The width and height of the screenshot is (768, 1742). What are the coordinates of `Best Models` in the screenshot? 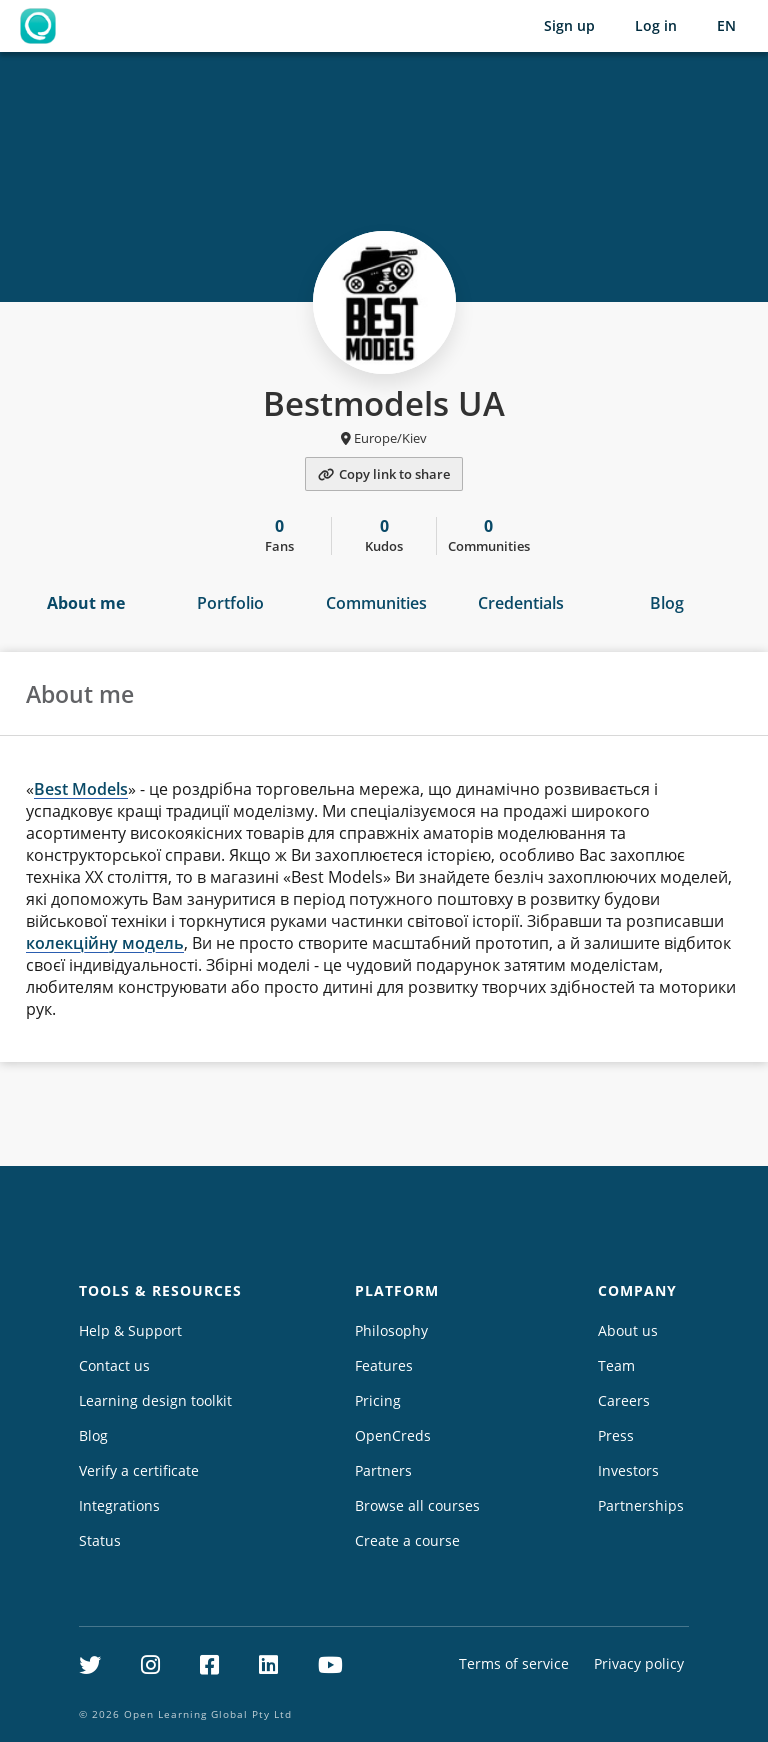 It's located at (81, 789).